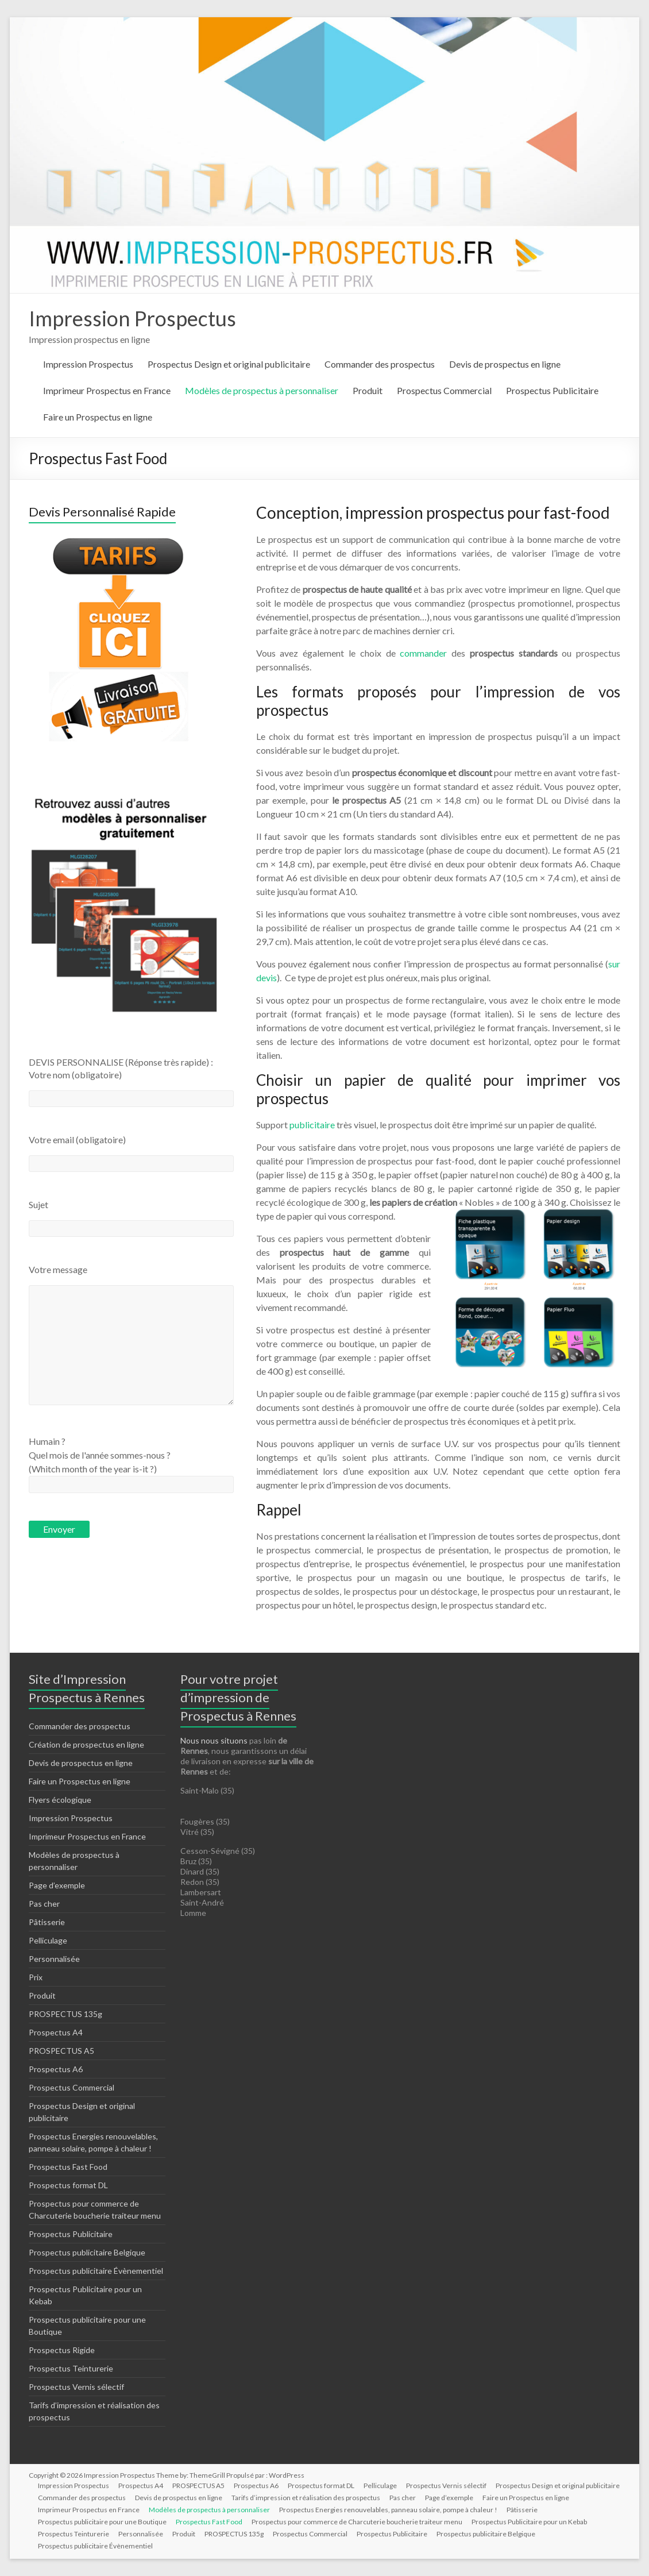 The image size is (649, 2576). I want to click on Page d’exemple, so click(57, 1885).